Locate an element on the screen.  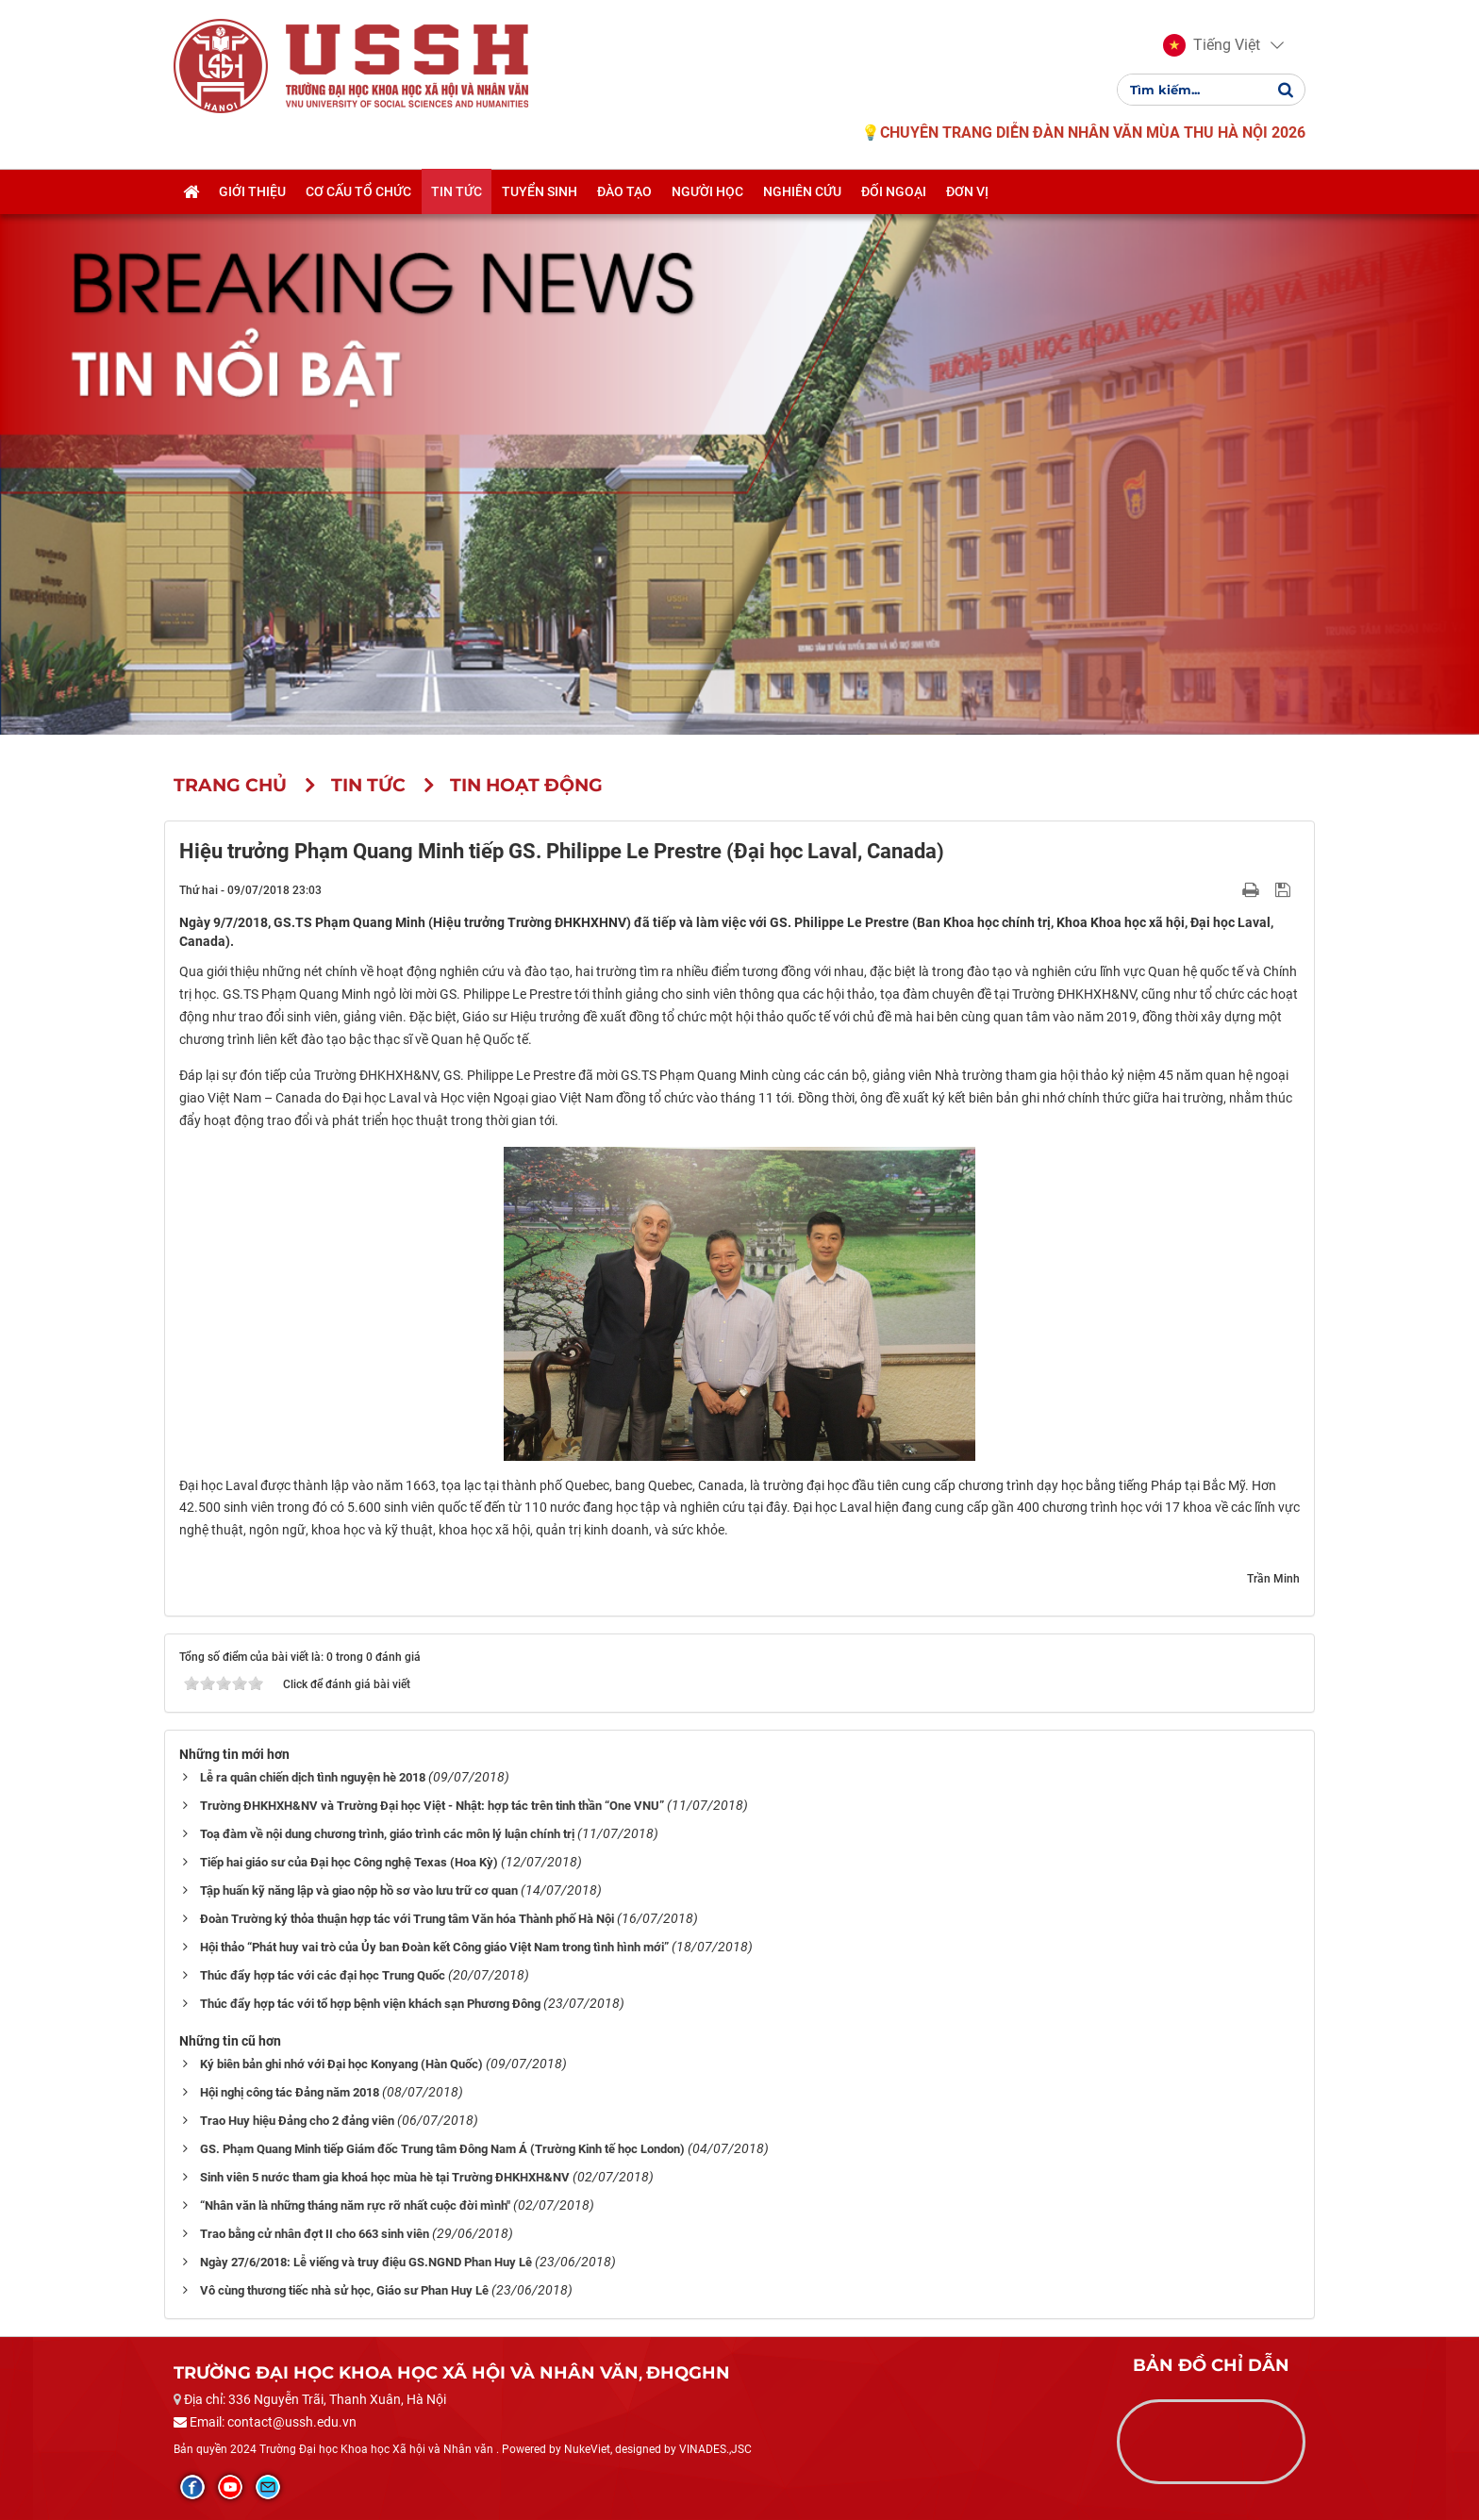
“Nhân văn là những tháng năm rực rỡ nhất cuộc đời mình" is located at coordinates (355, 2205).